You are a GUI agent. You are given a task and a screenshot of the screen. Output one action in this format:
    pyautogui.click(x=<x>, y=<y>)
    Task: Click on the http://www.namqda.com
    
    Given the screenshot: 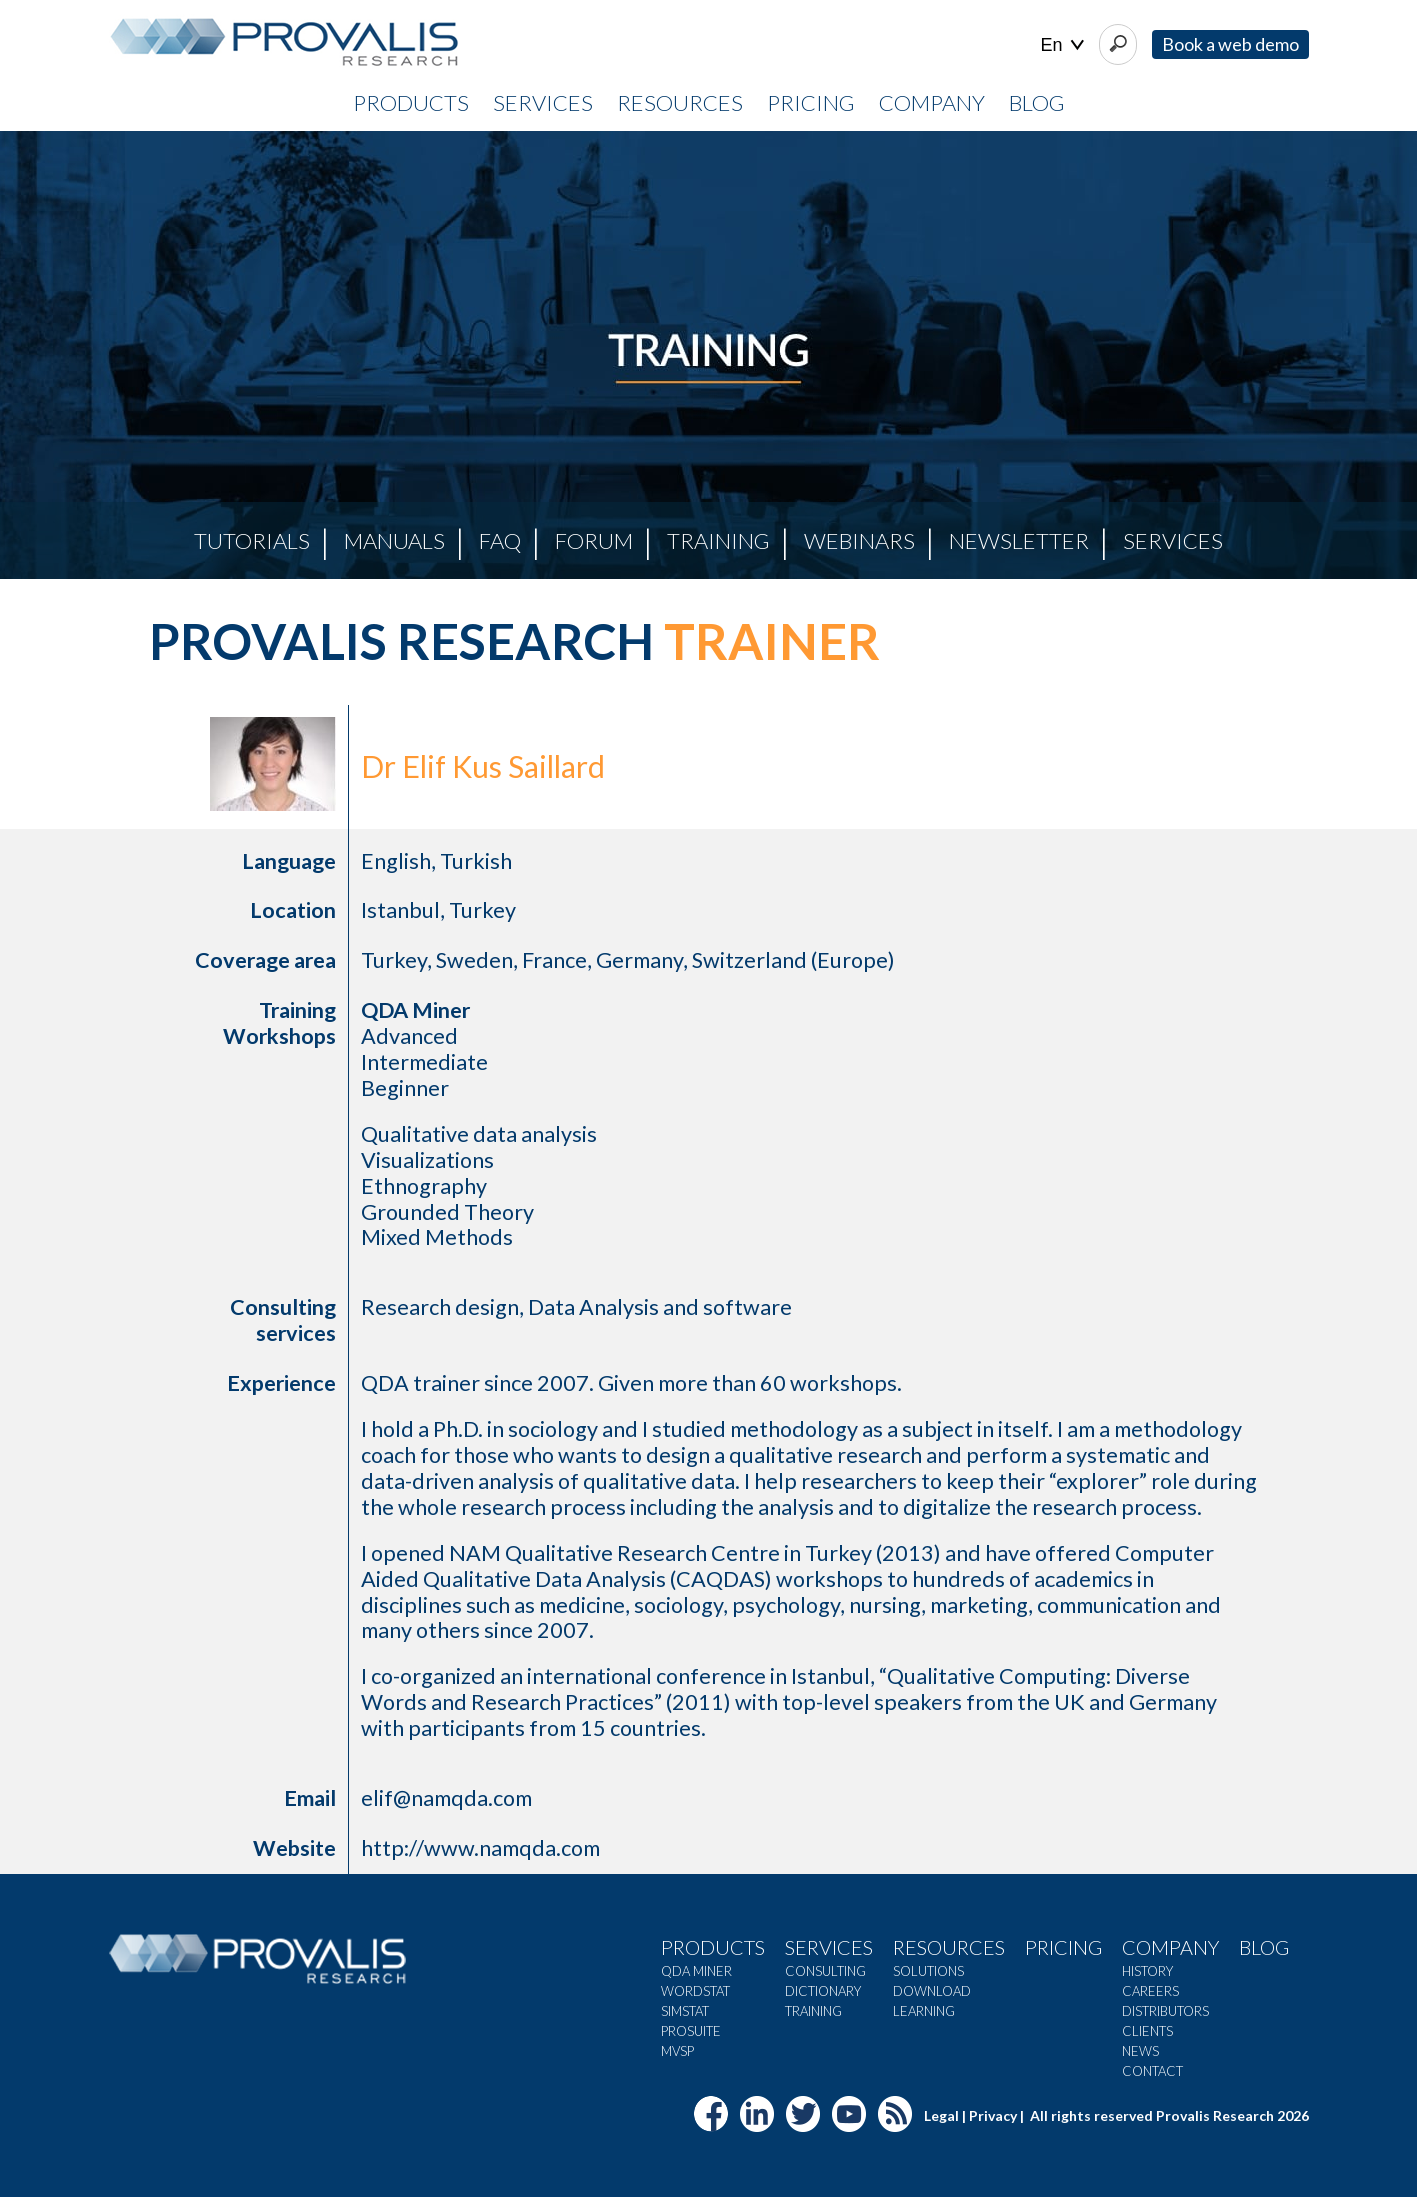 What is the action you would take?
    pyautogui.click(x=480, y=1848)
    